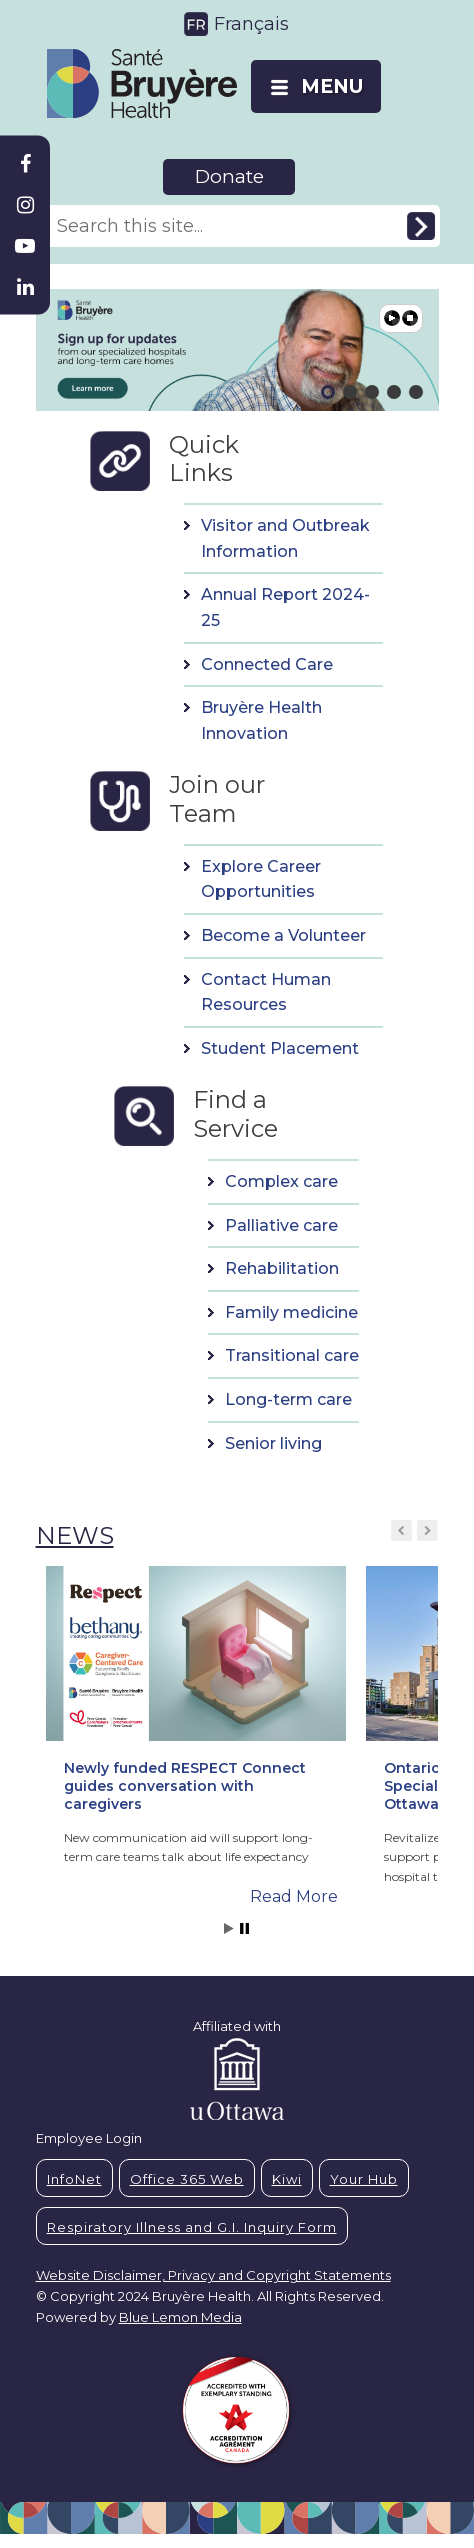  I want to click on Connected Care, so click(267, 664).